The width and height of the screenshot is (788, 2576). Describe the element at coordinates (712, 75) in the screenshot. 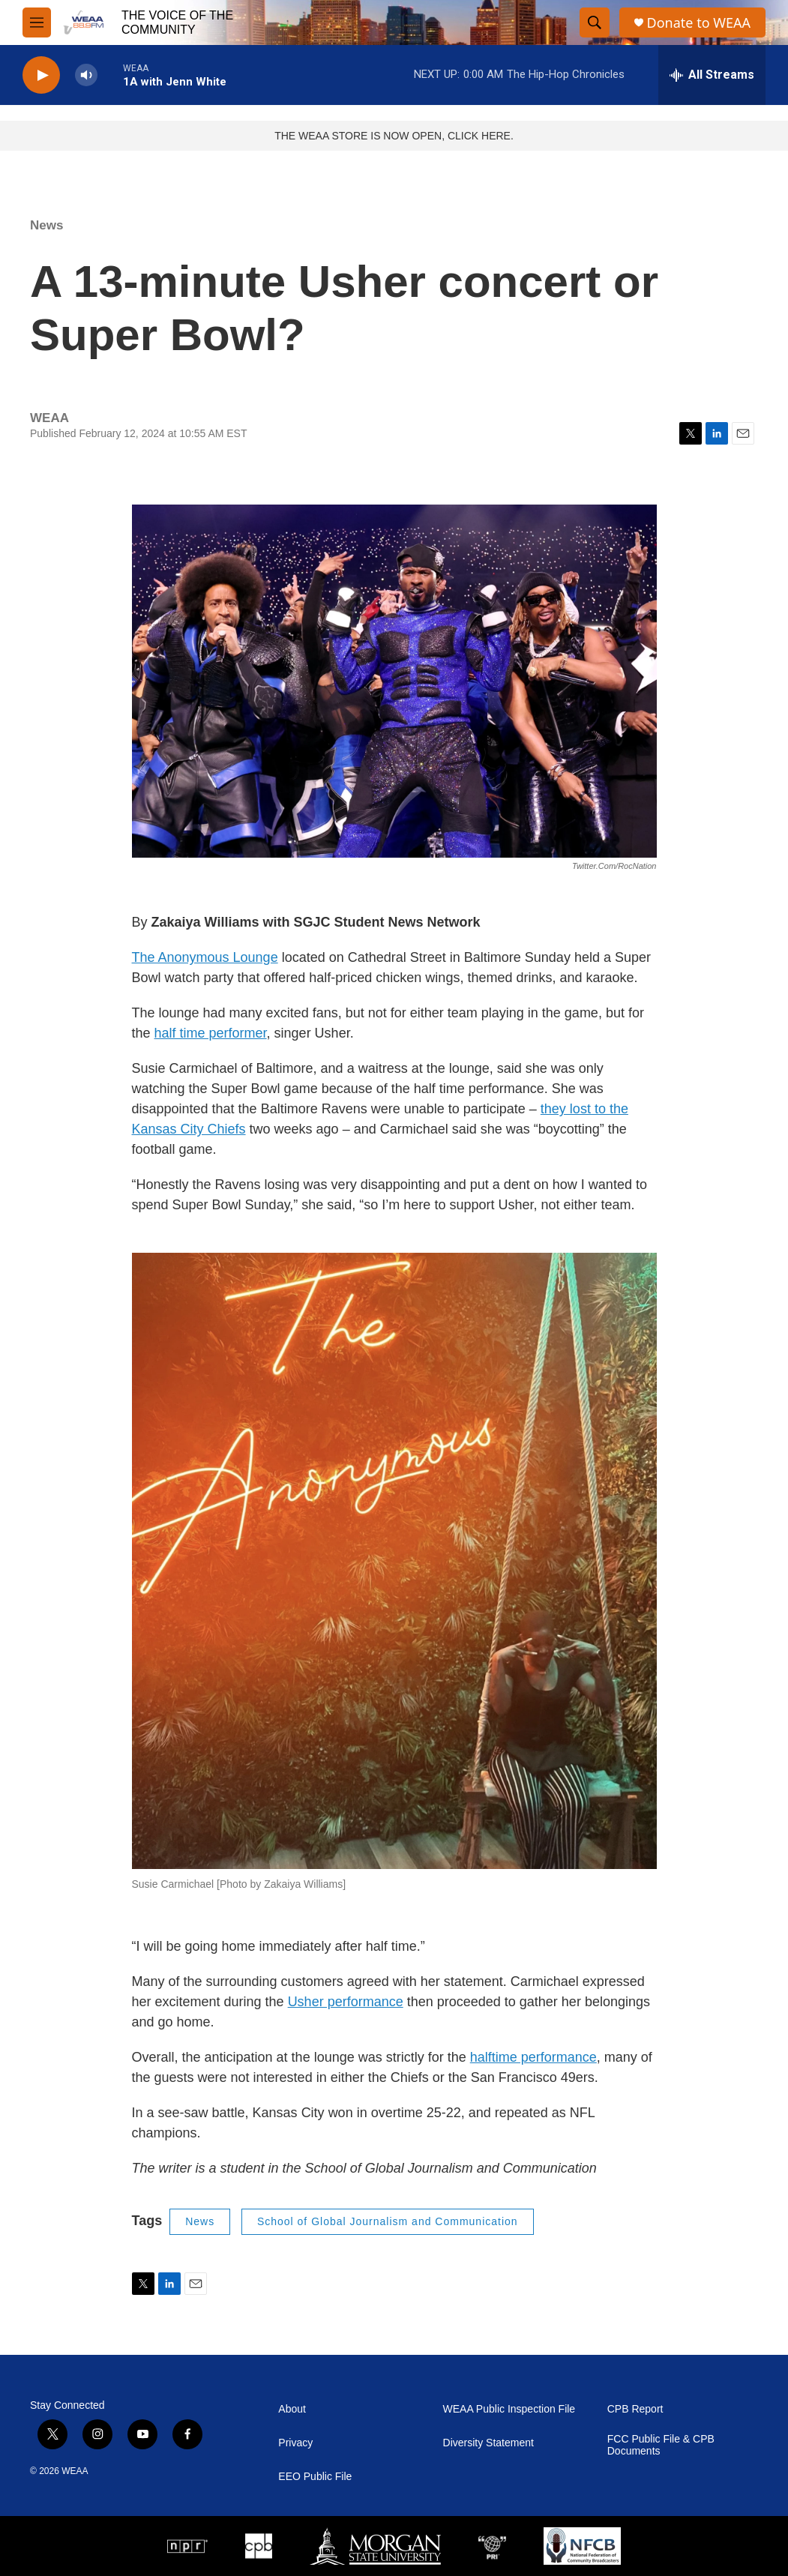

I see `[all streams]` at that location.